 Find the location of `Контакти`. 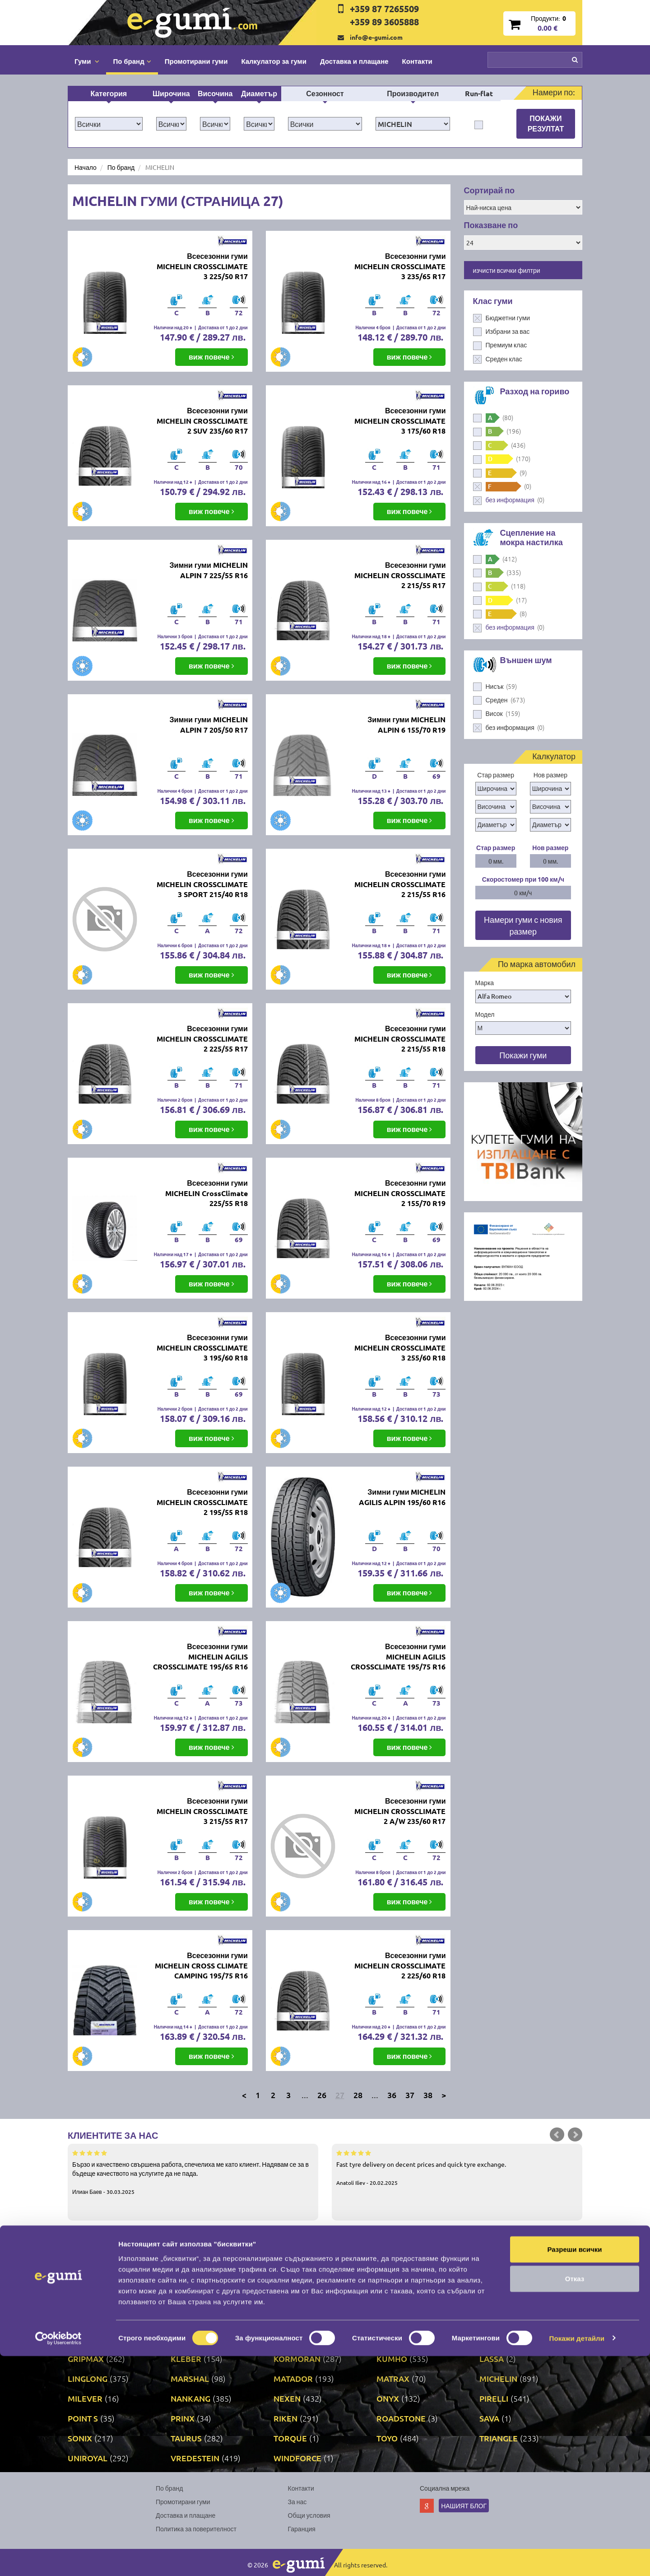

Контакти is located at coordinates (417, 60).